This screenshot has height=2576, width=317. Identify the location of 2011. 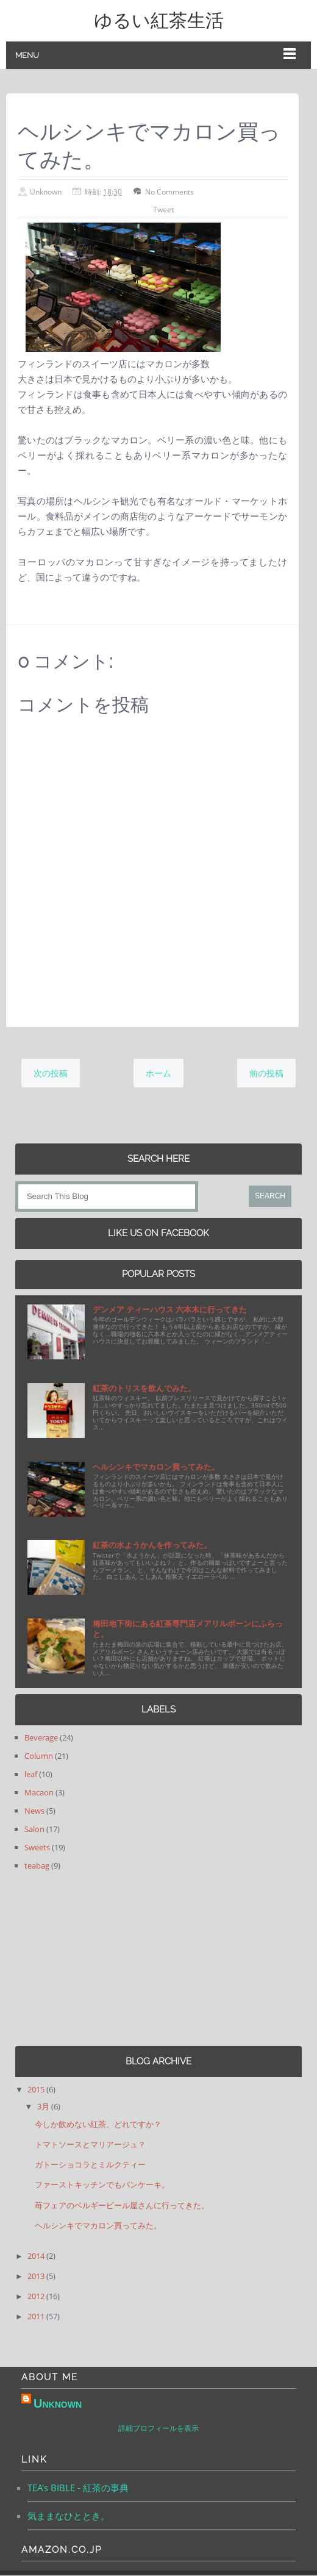
(36, 2316).